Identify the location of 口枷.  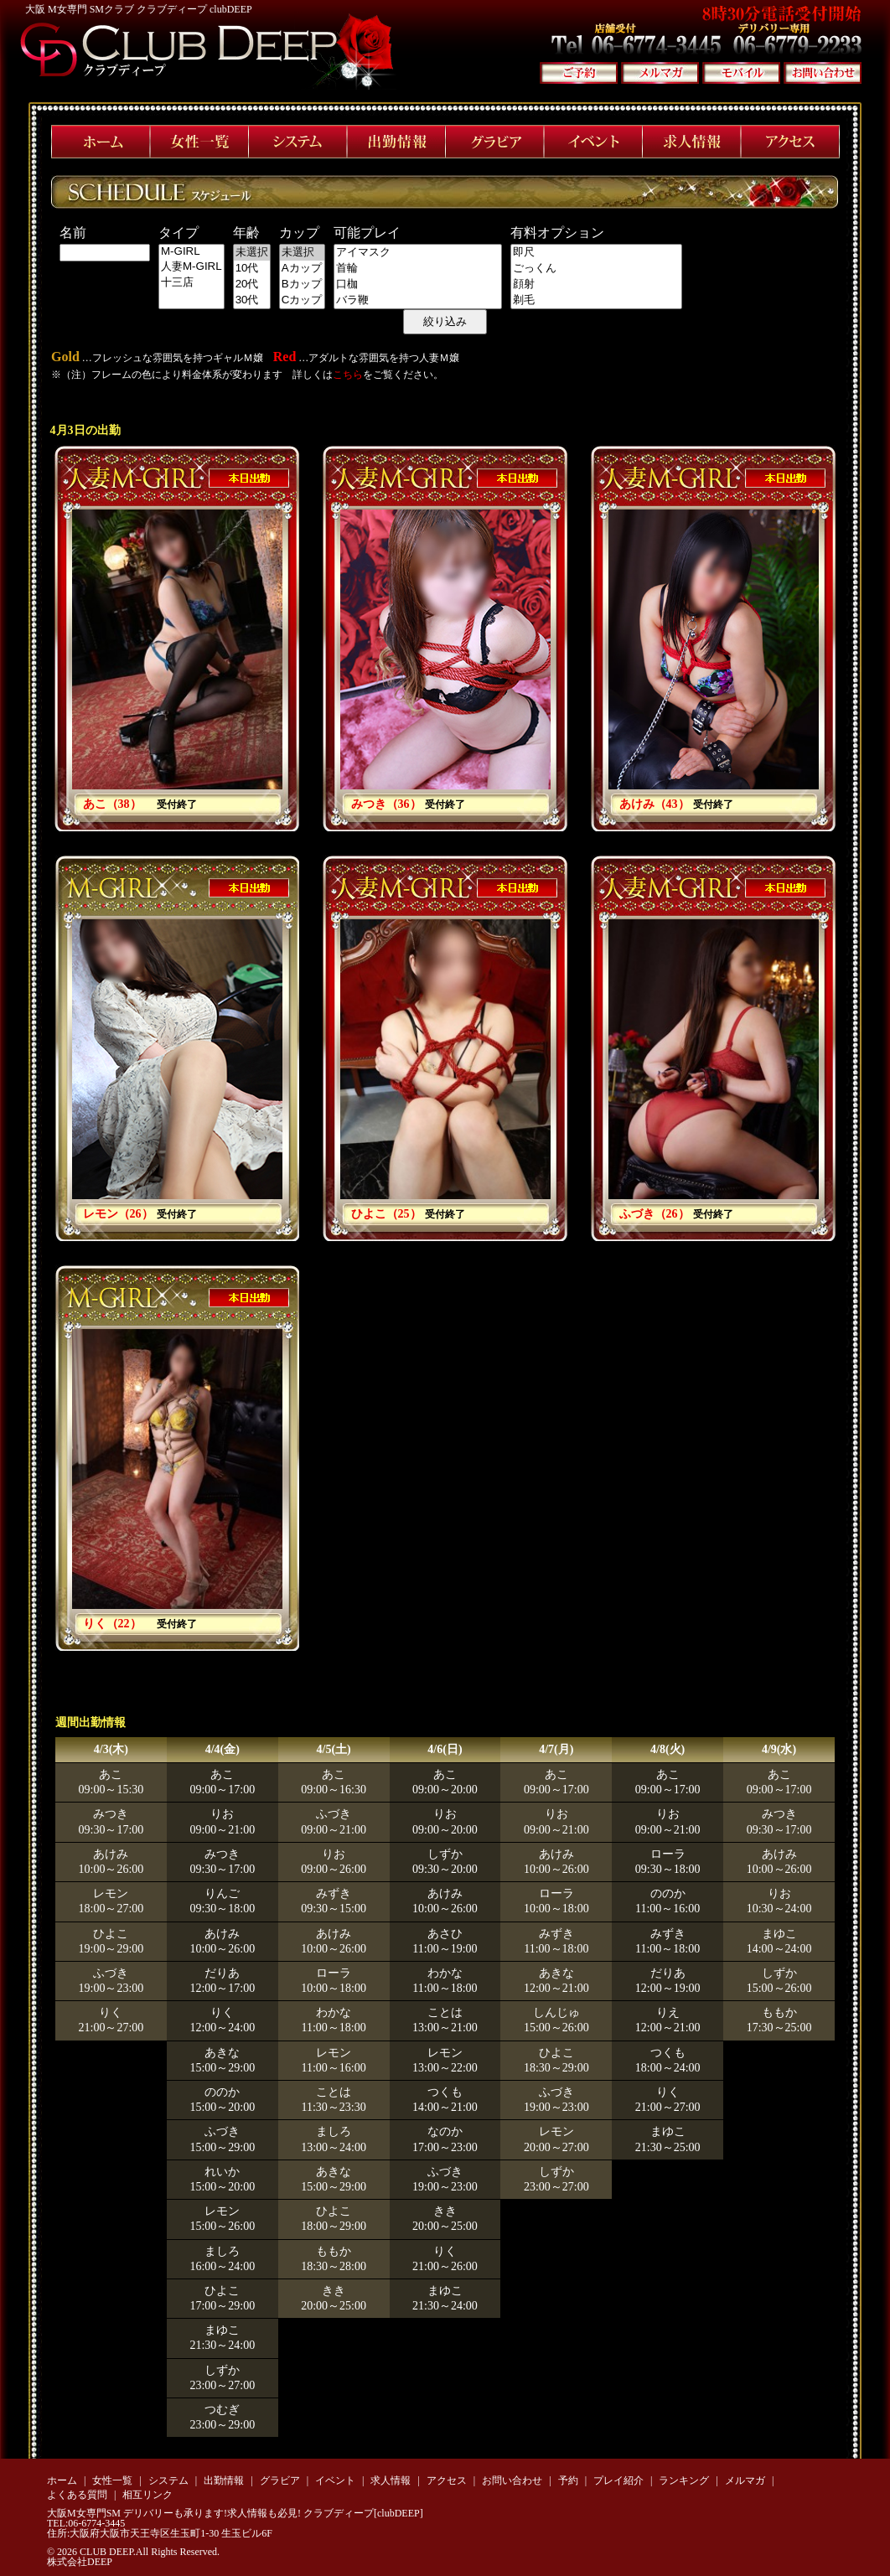
(417, 284).